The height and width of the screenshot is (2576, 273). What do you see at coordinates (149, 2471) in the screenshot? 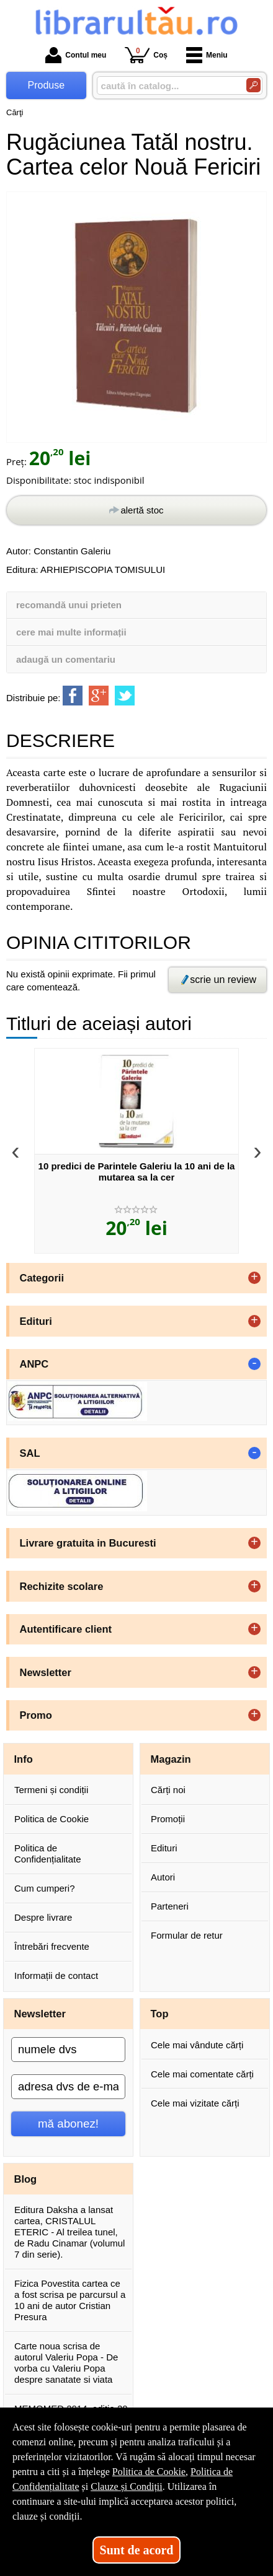
I see `Politica de Cookie [Politica de Cookie (Se deschide într-un tab nou)]` at bounding box center [149, 2471].